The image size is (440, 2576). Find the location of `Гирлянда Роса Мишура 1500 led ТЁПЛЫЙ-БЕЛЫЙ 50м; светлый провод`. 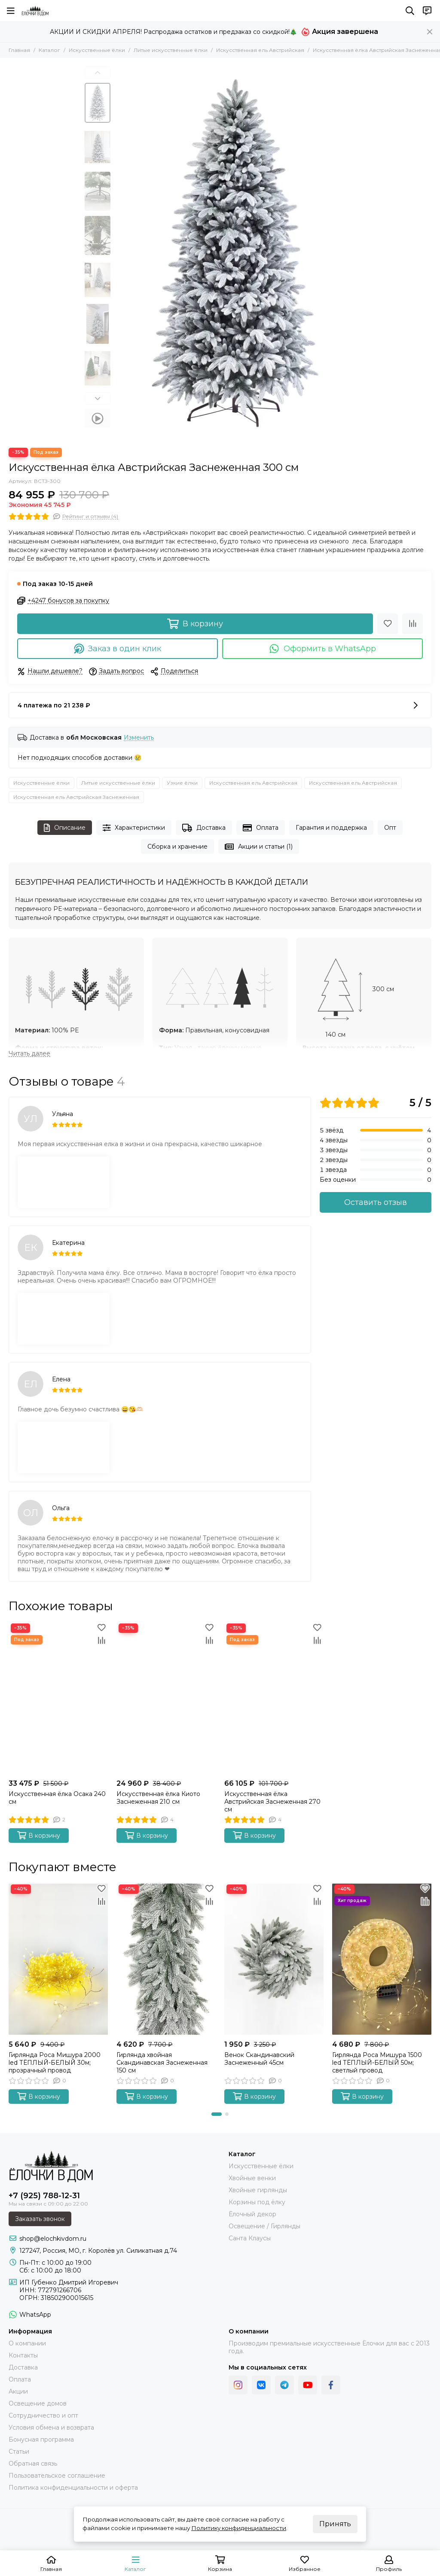

Гирлянда Роса Мишура 1500 led ТЁПЛЫЙ-БЕЛЫЙ 50м; светлый провод is located at coordinates (377, 2062).